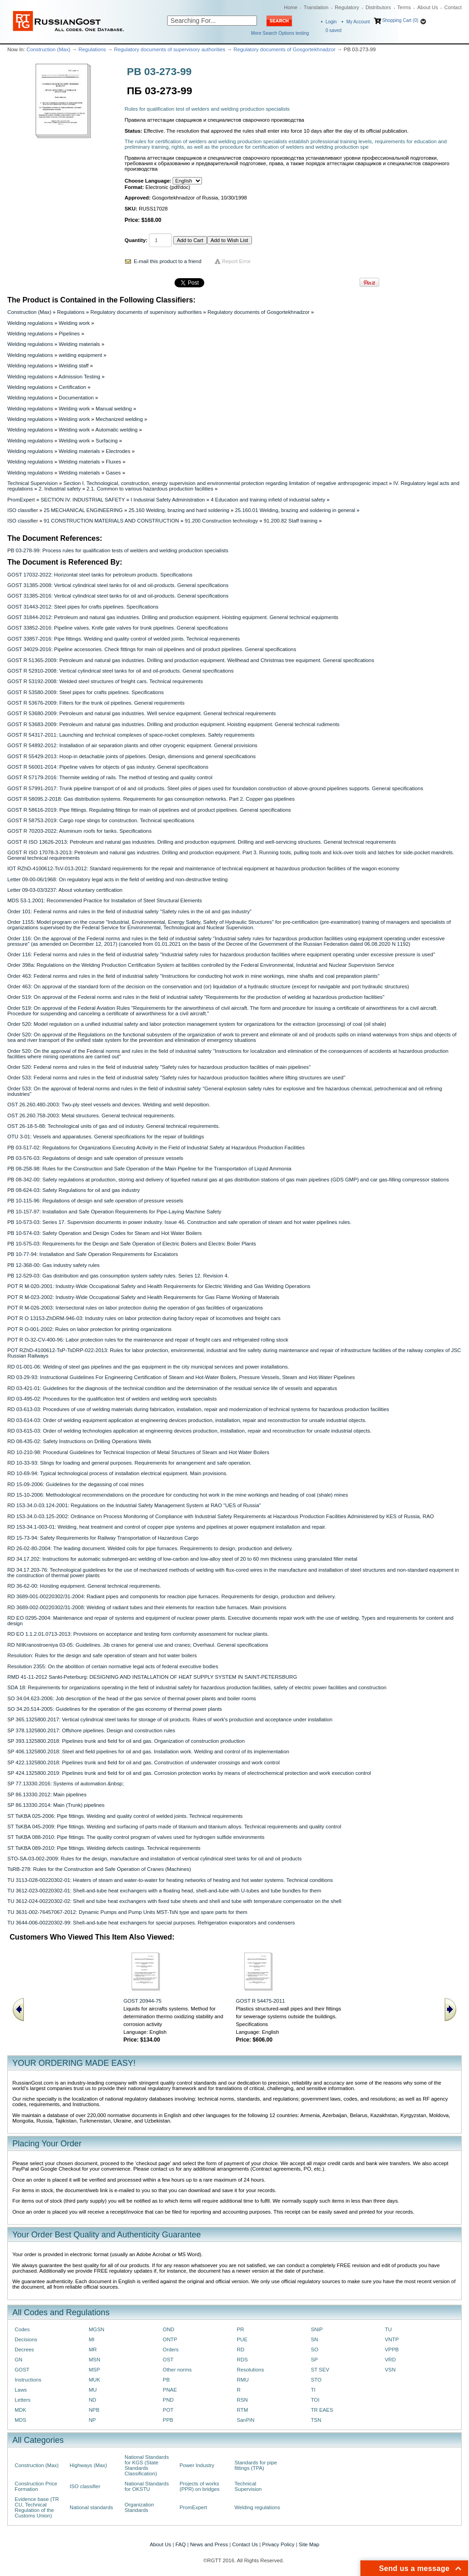 The width and height of the screenshot is (469, 2576). Describe the element at coordinates (113, 461) in the screenshot. I see `Fluxes` at that location.